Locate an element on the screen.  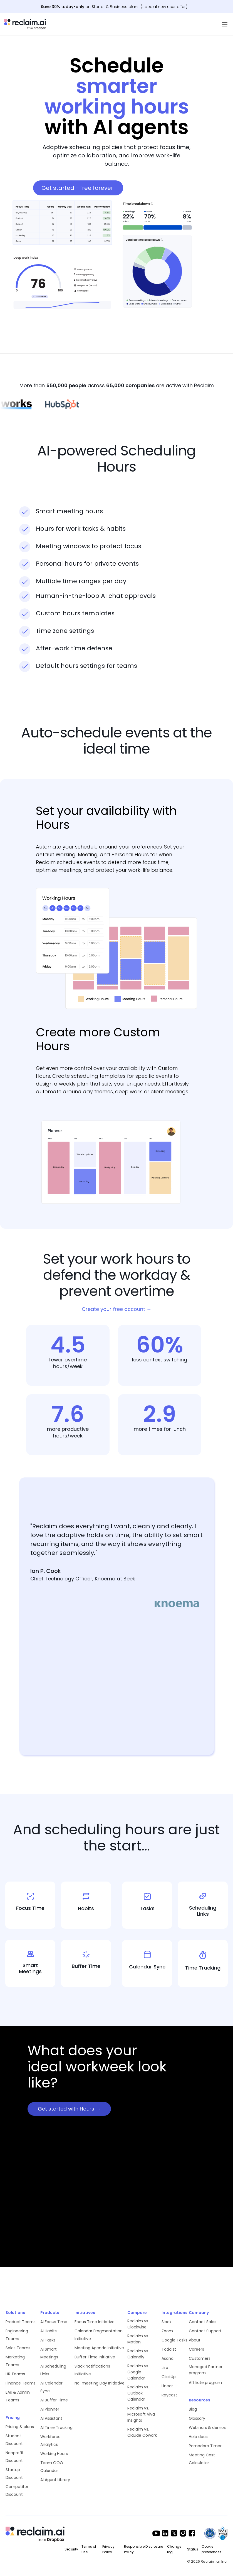
Asana is located at coordinates (167, 2358).